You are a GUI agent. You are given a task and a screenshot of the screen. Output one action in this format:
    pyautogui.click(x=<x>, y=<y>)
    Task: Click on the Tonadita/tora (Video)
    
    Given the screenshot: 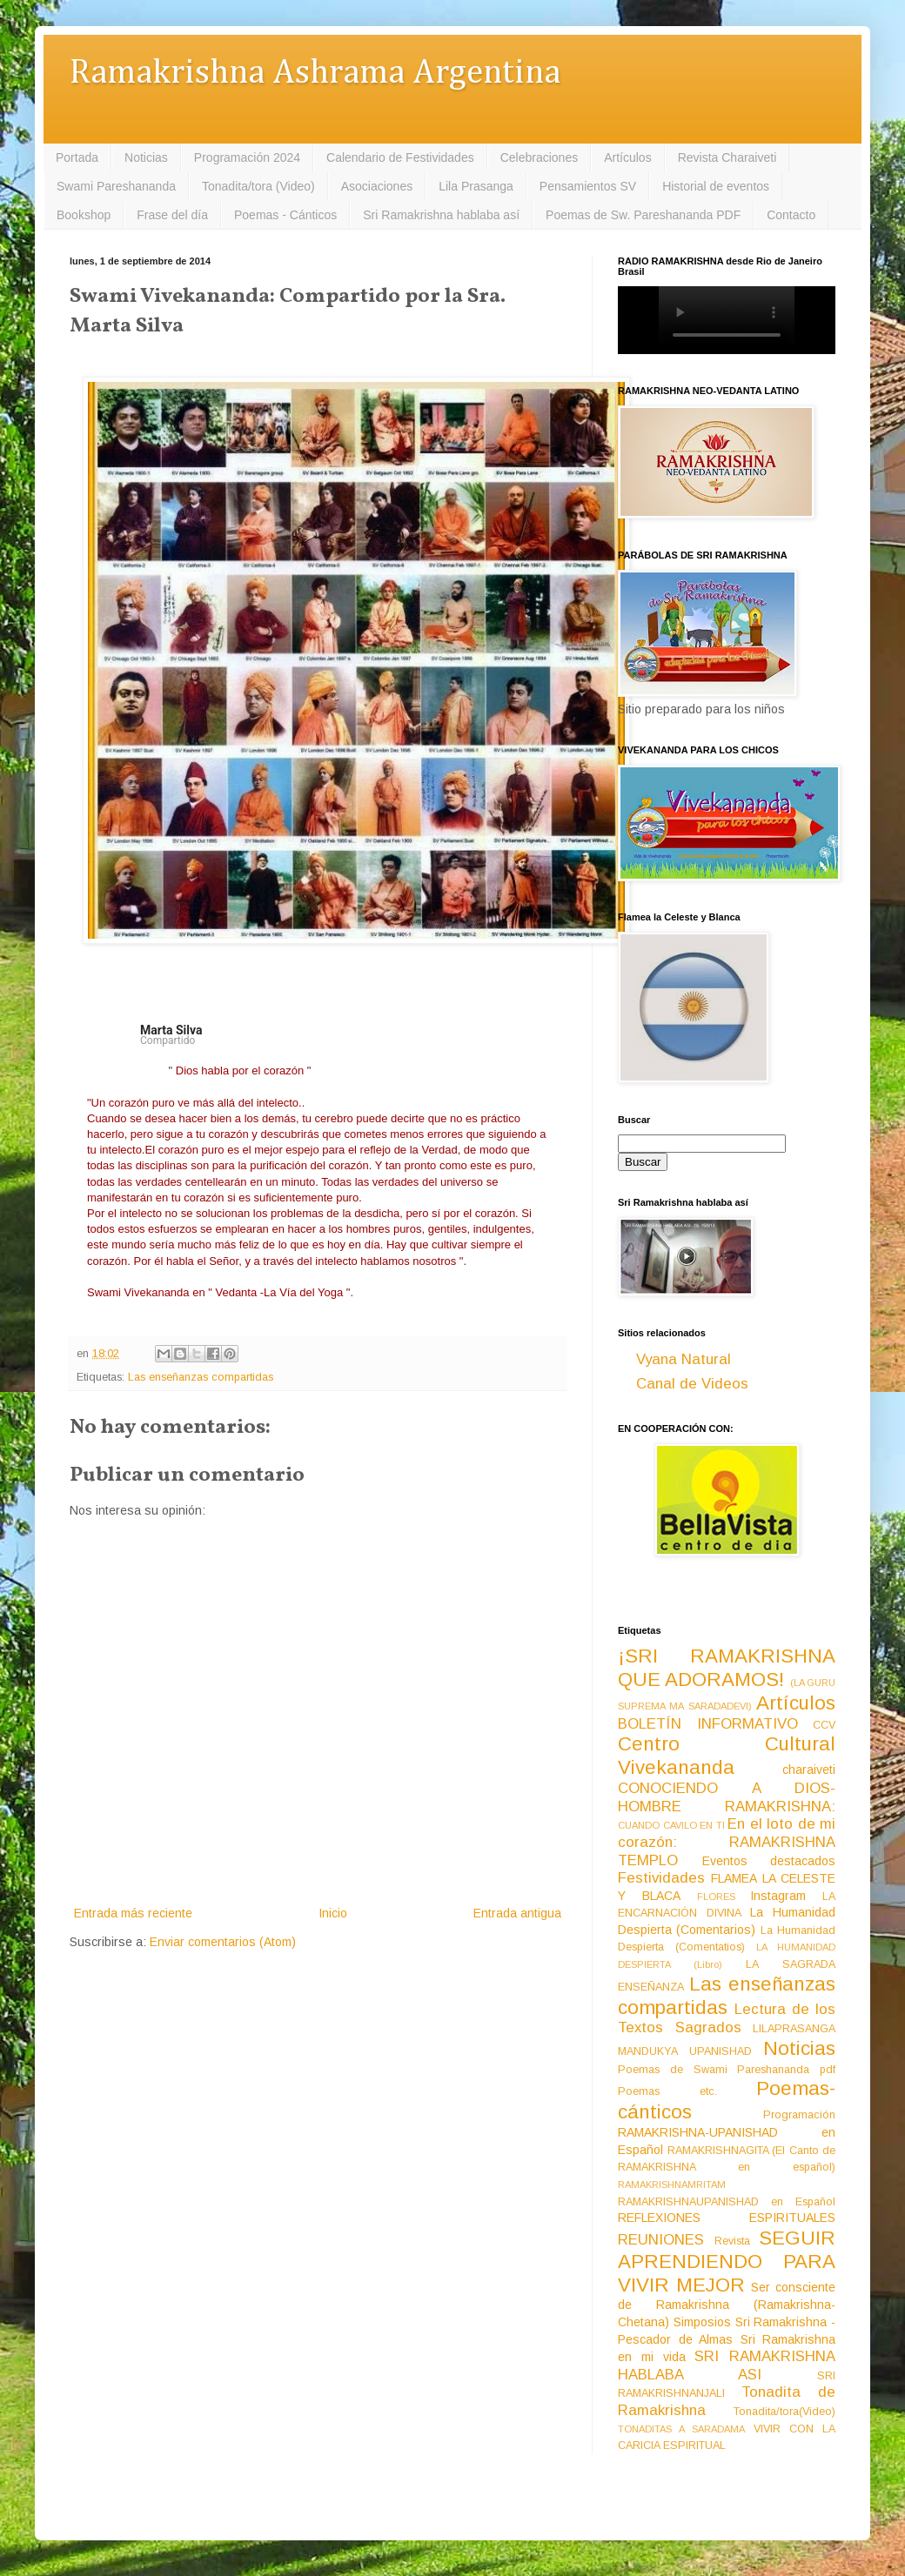 What is the action you would take?
    pyautogui.click(x=258, y=186)
    